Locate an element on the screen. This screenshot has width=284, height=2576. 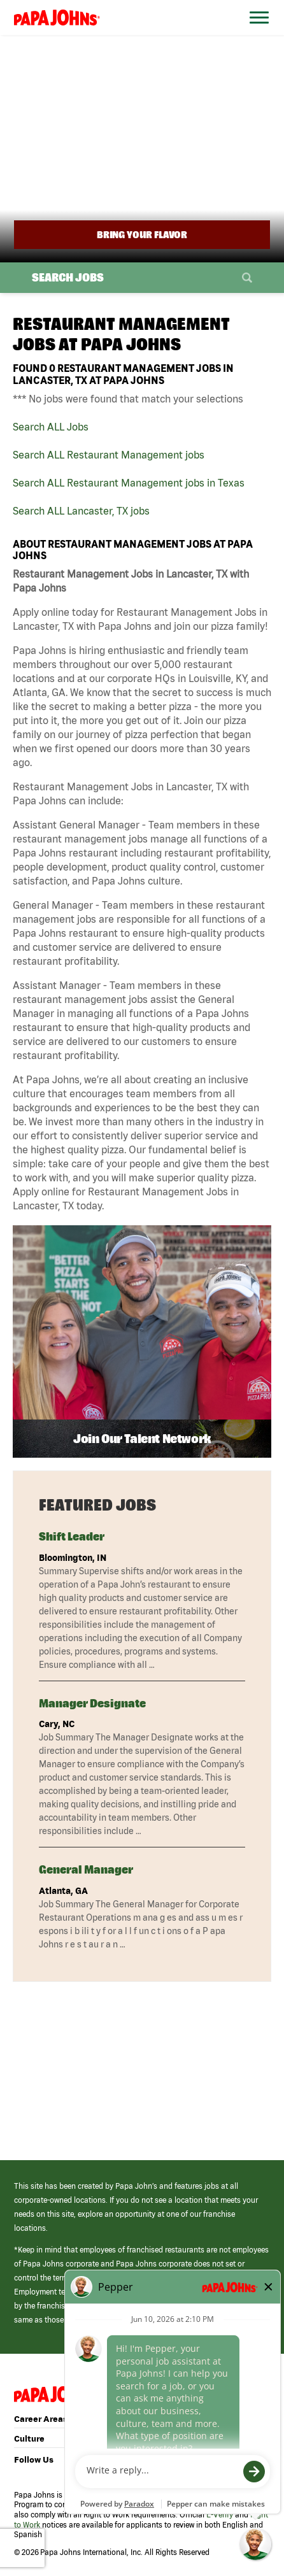
Search ALL Restaurant Management jobs in Texas is located at coordinates (129, 482).